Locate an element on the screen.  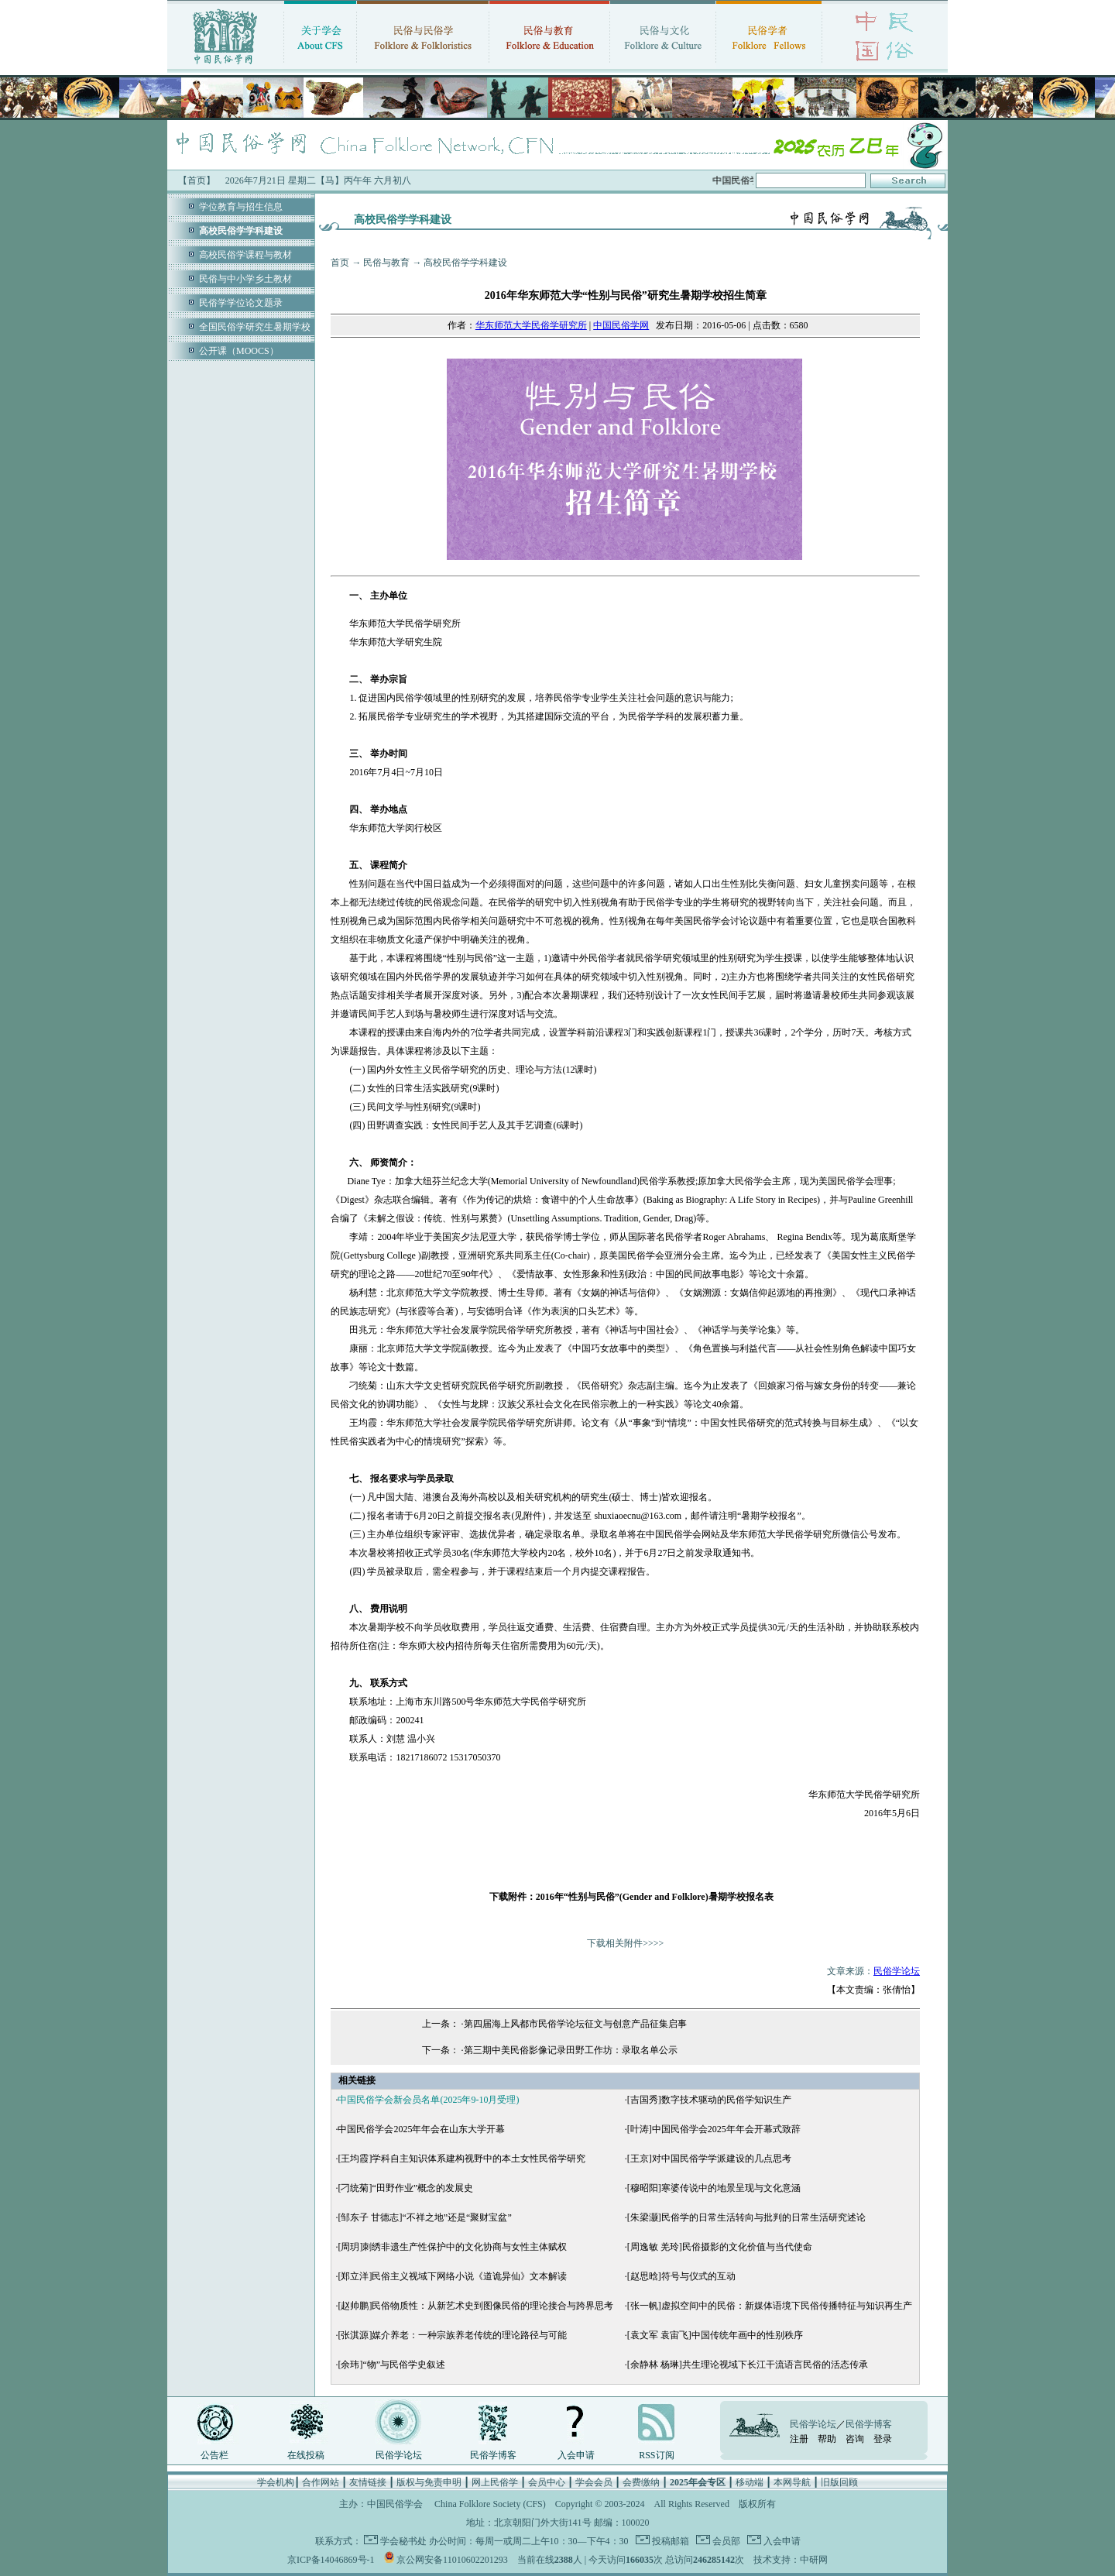
[袁文军 袁宙飞]中国传统年画中的性别秩序 is located at coordinates (715, 2335).